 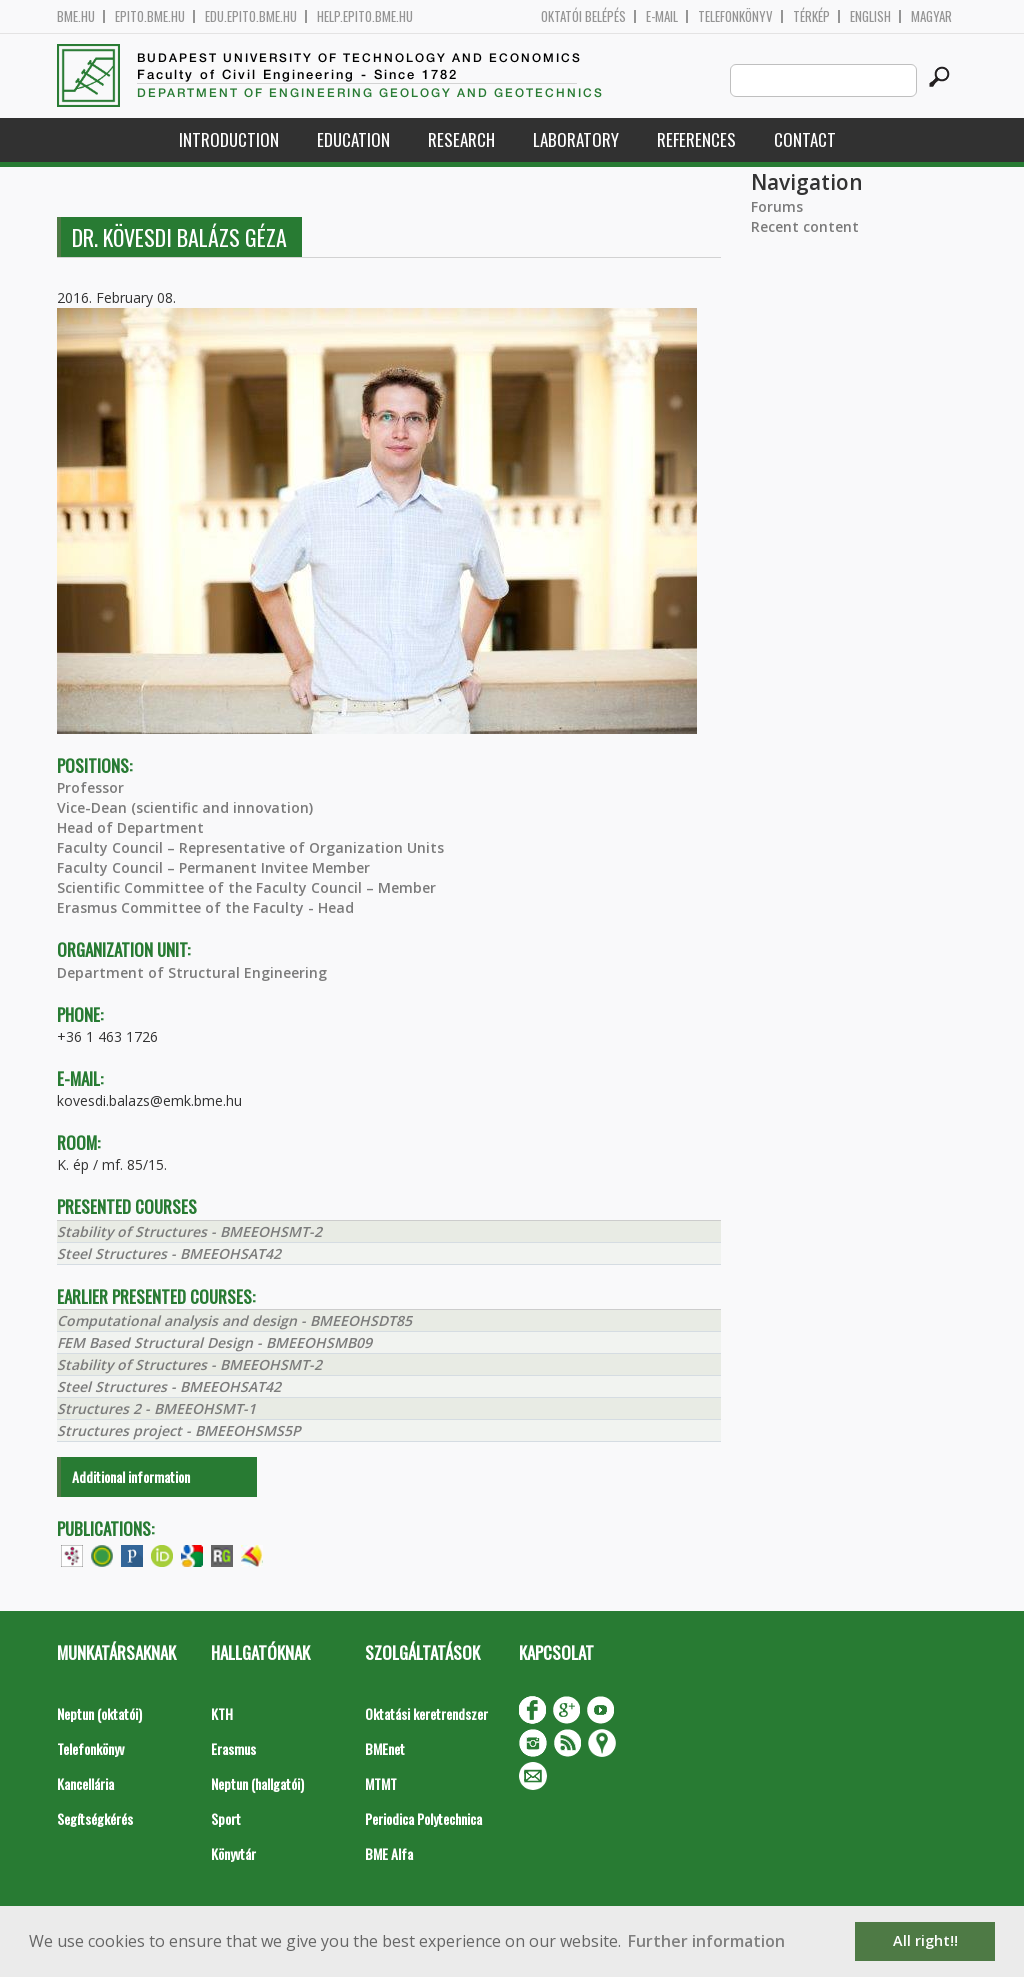 I want to click on epito.bme.hu, so click(x=150, y=16).